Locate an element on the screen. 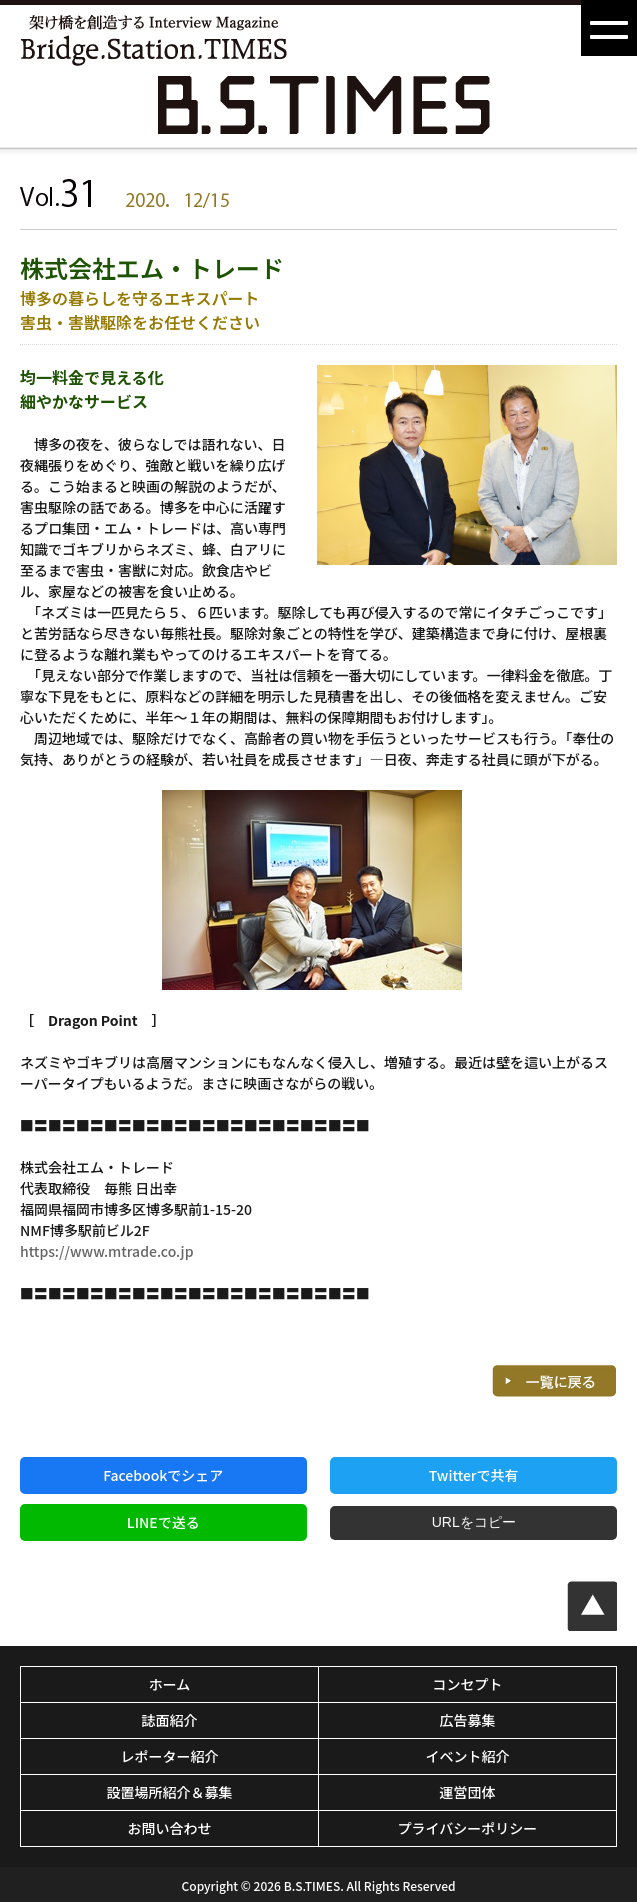 The image size is (637, 1902). コンセプト is located at coordinates (468, 1684).